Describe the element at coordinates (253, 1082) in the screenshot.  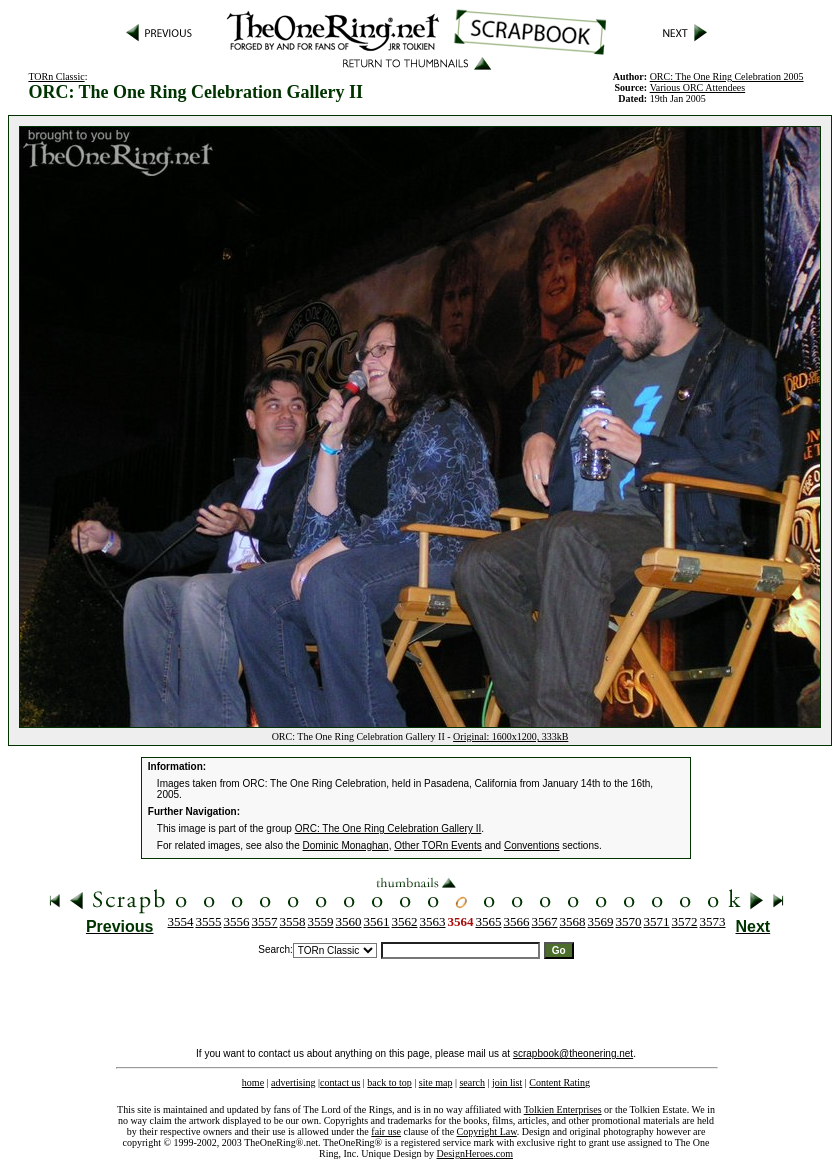
I see `home` at that location.